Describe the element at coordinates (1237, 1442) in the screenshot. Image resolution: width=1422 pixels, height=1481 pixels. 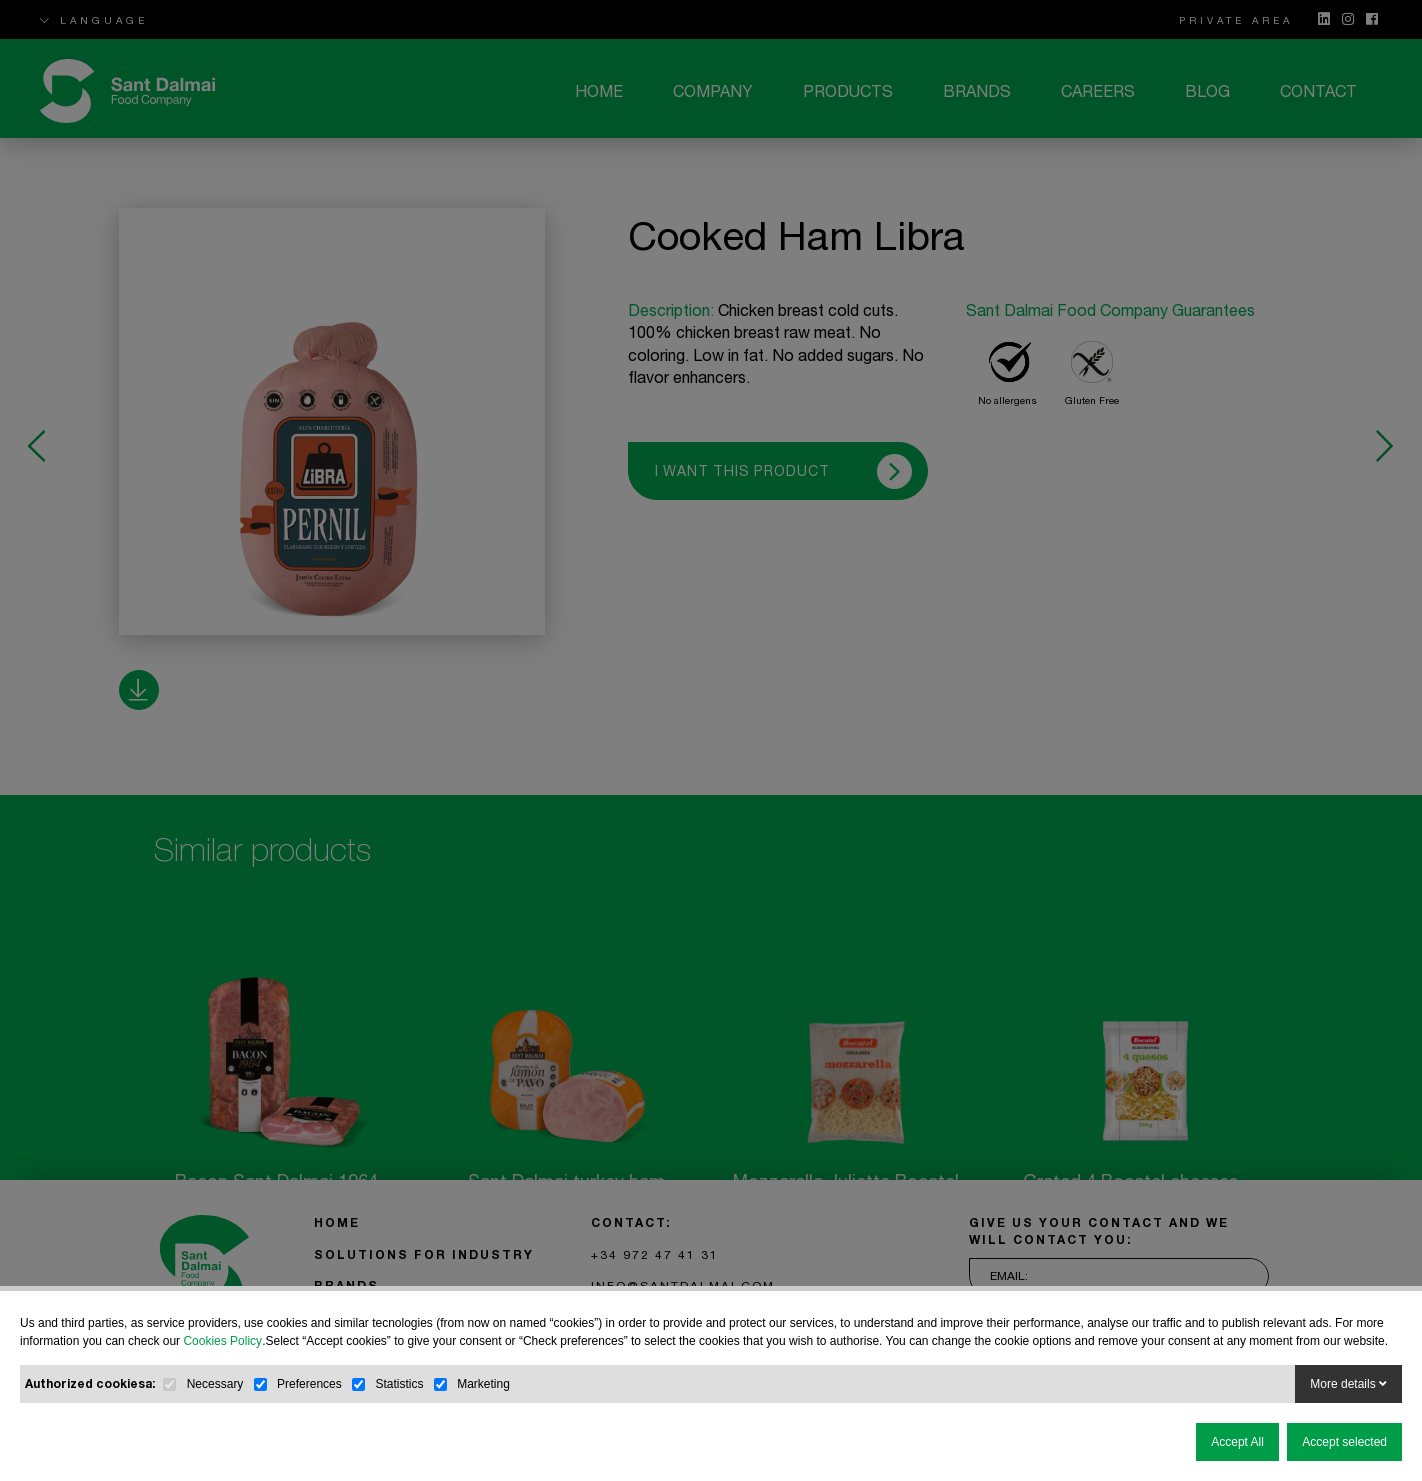
I see `Accept All` at that location.